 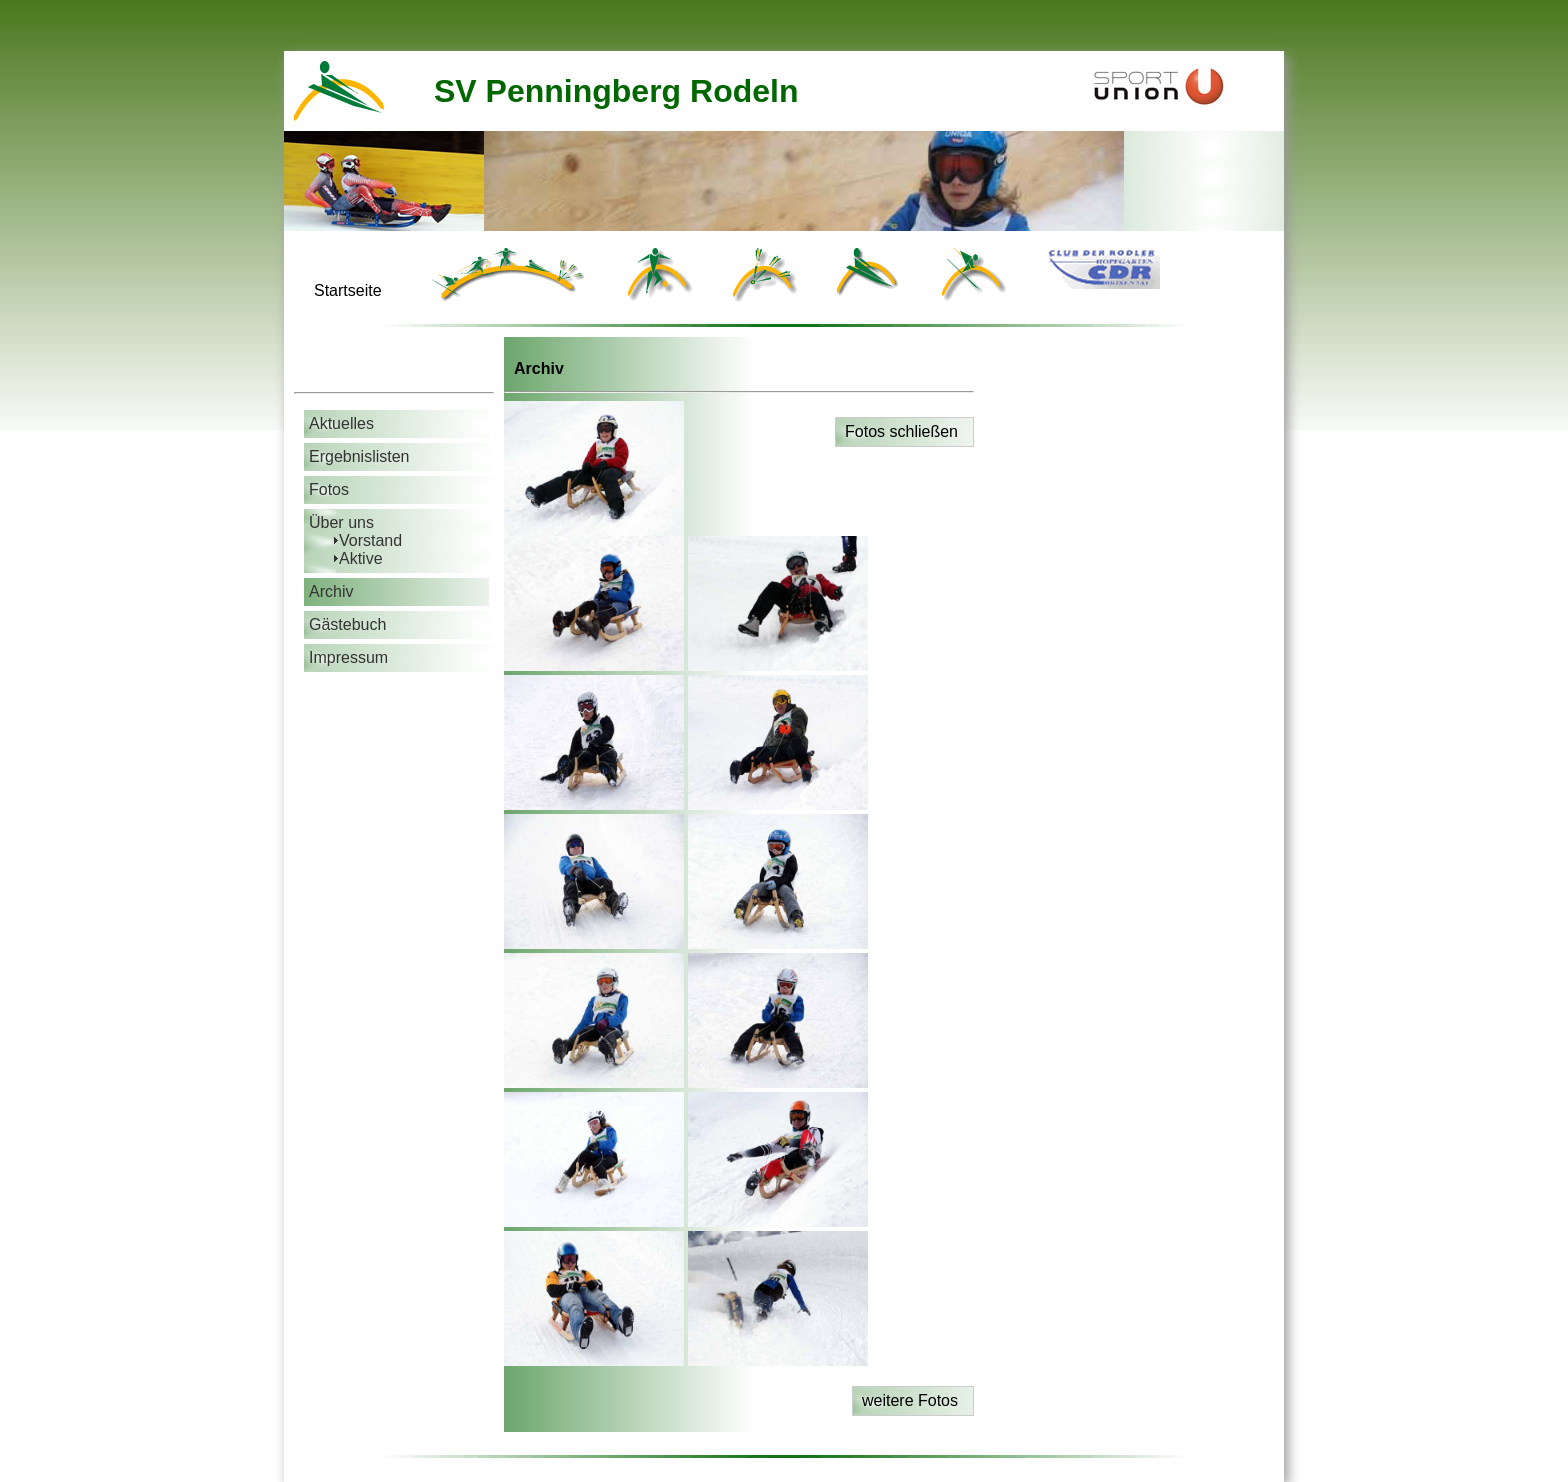 I want to click on Fotos, so click(x=329, y=489).